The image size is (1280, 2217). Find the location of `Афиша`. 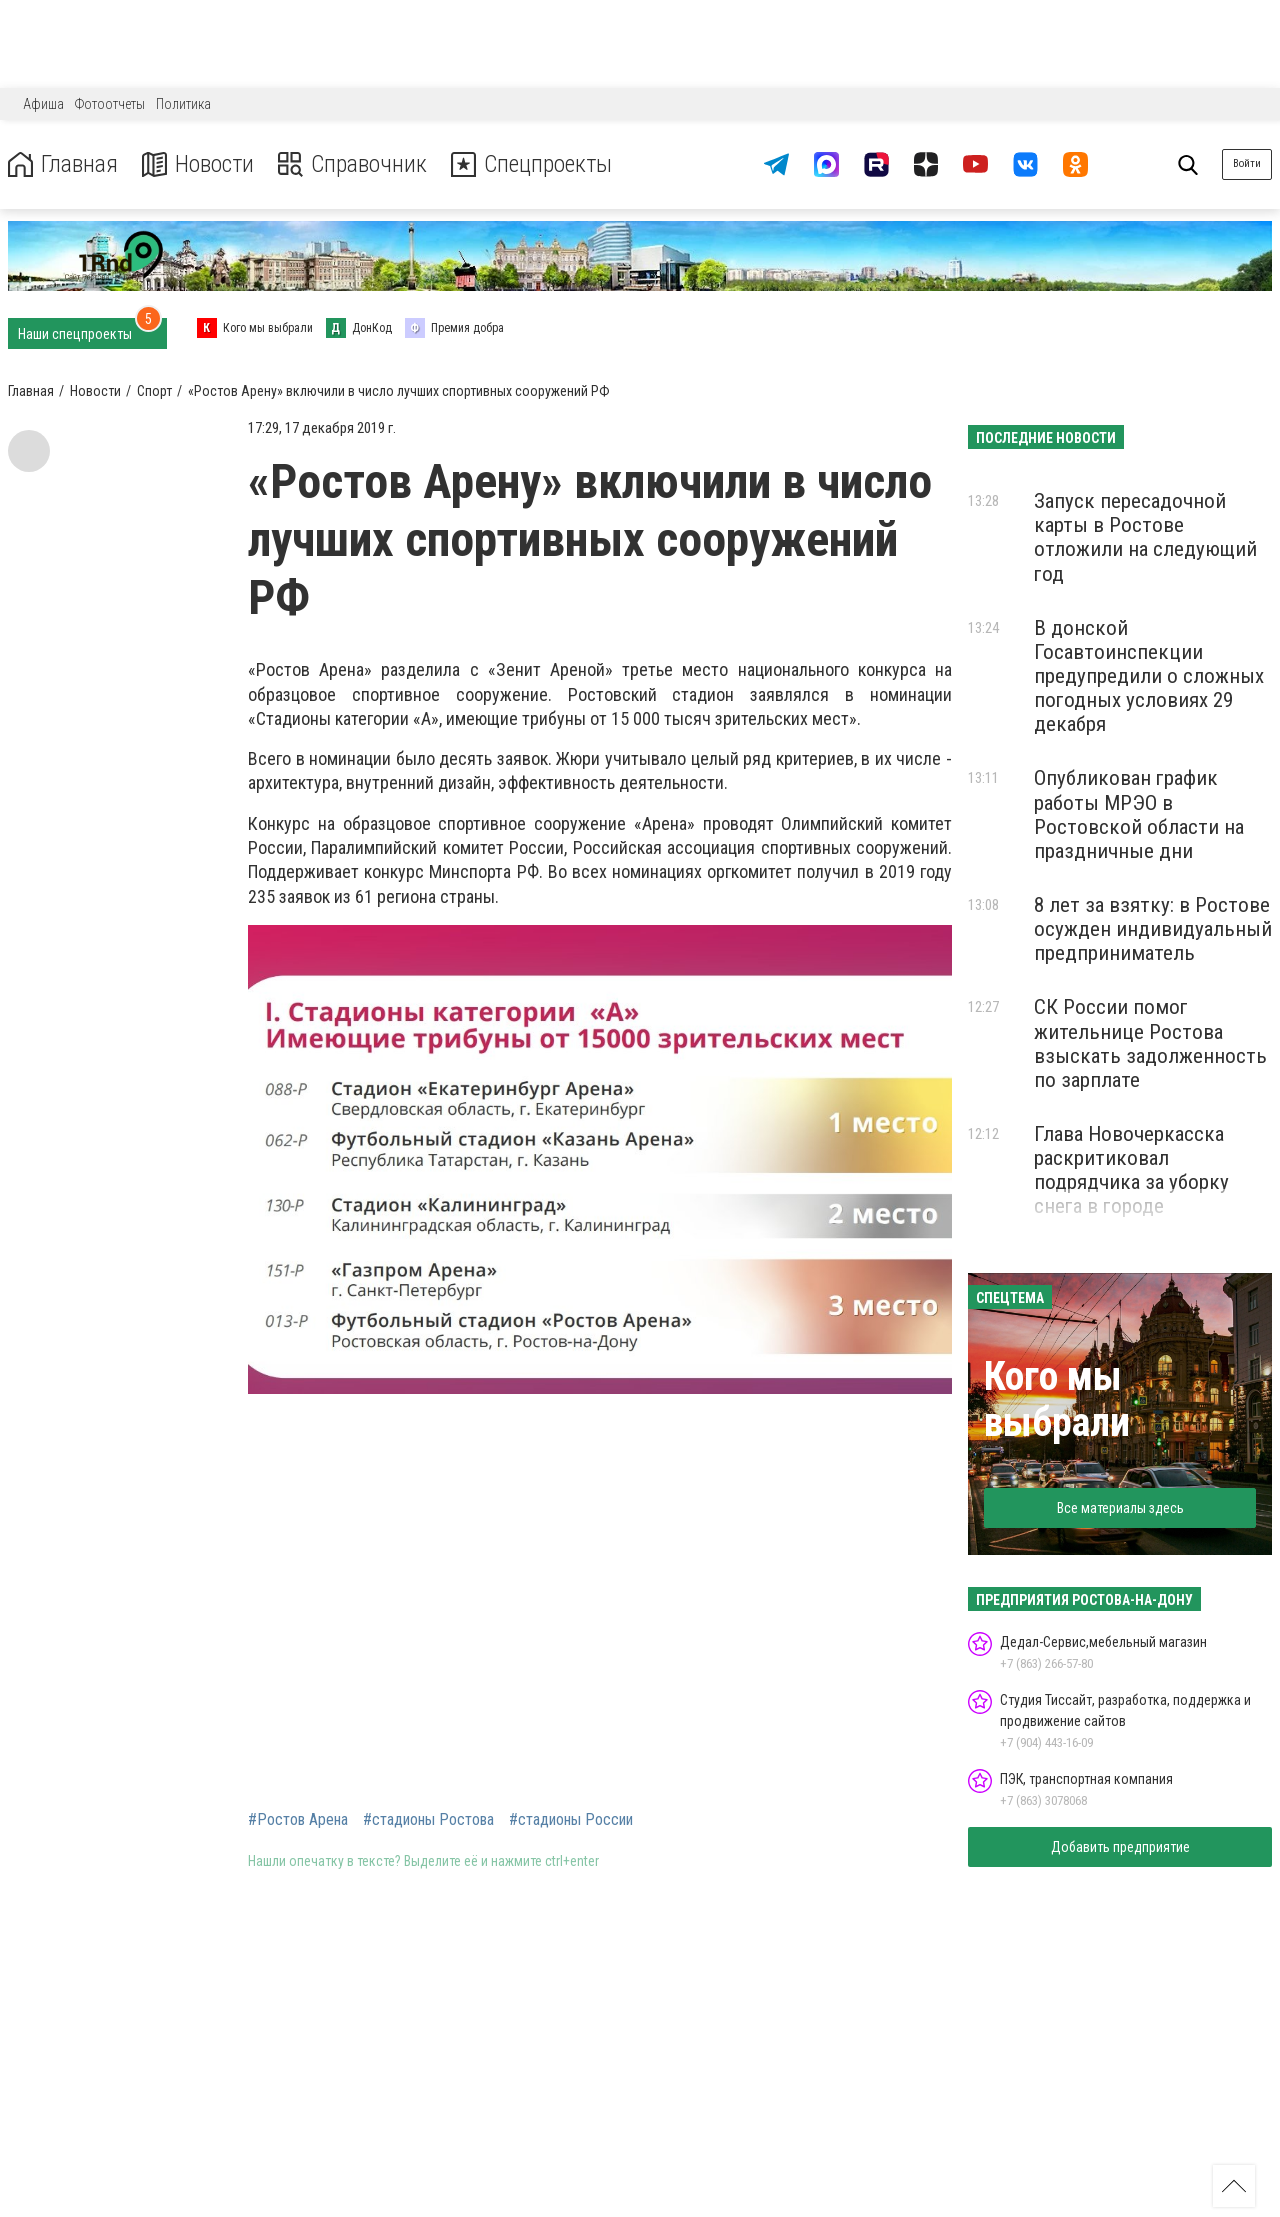

Афиша is located at coordinates (43, 104).